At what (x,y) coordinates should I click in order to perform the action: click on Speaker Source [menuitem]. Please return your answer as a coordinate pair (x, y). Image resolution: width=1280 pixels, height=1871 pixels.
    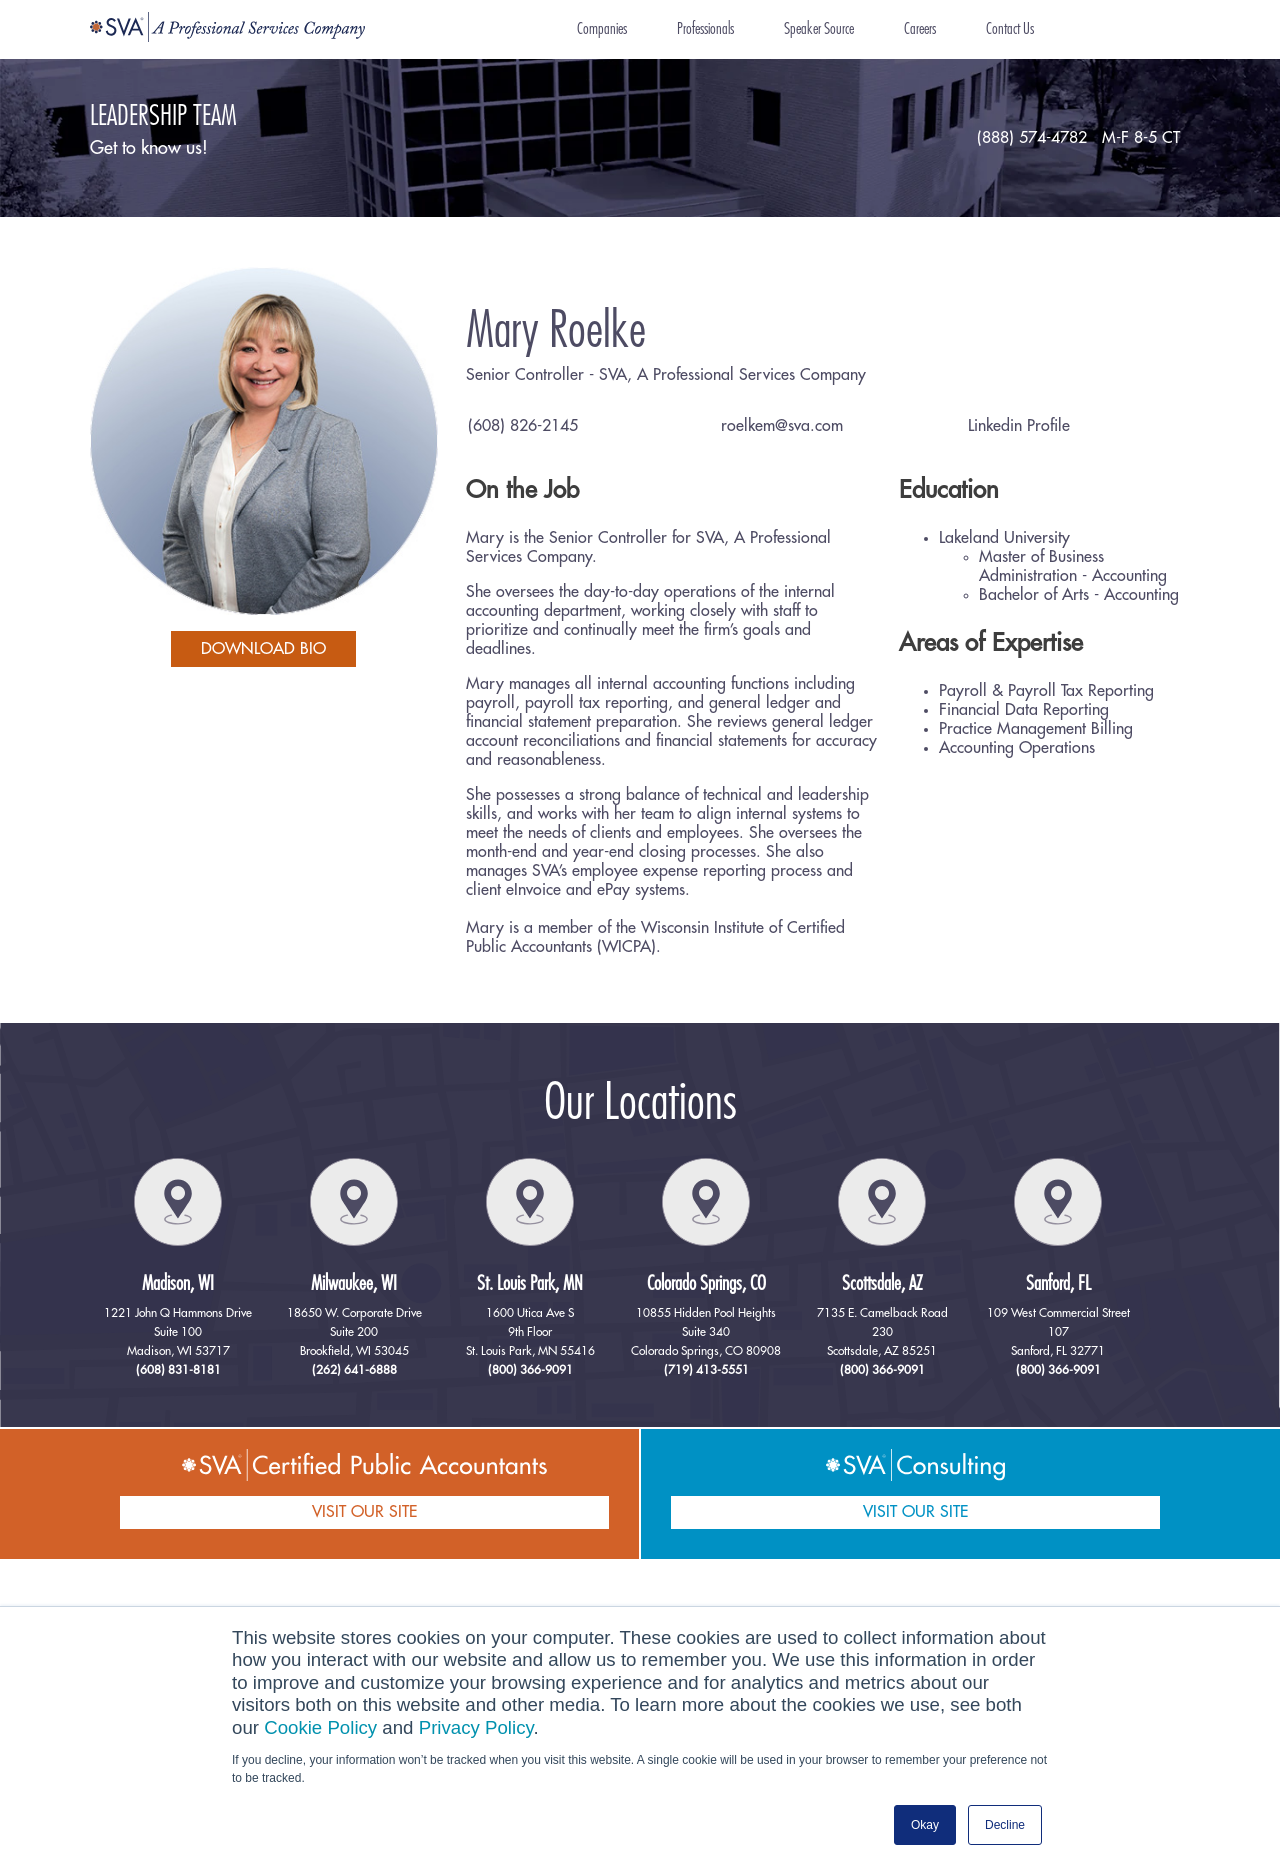
    Looking at the image, I should click on (819, 29).